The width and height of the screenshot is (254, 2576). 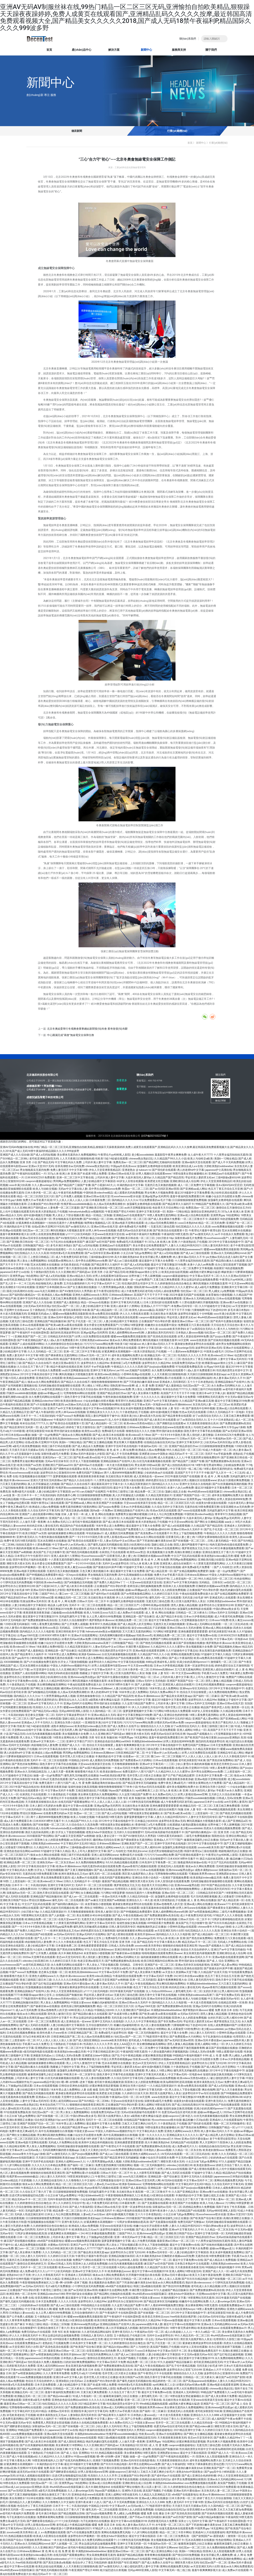 What do you see at coordinates (103, 1737) in the screenshot?
I see `另类 专区 欧美 制服丝袜` at bounding box center [103, 1737].